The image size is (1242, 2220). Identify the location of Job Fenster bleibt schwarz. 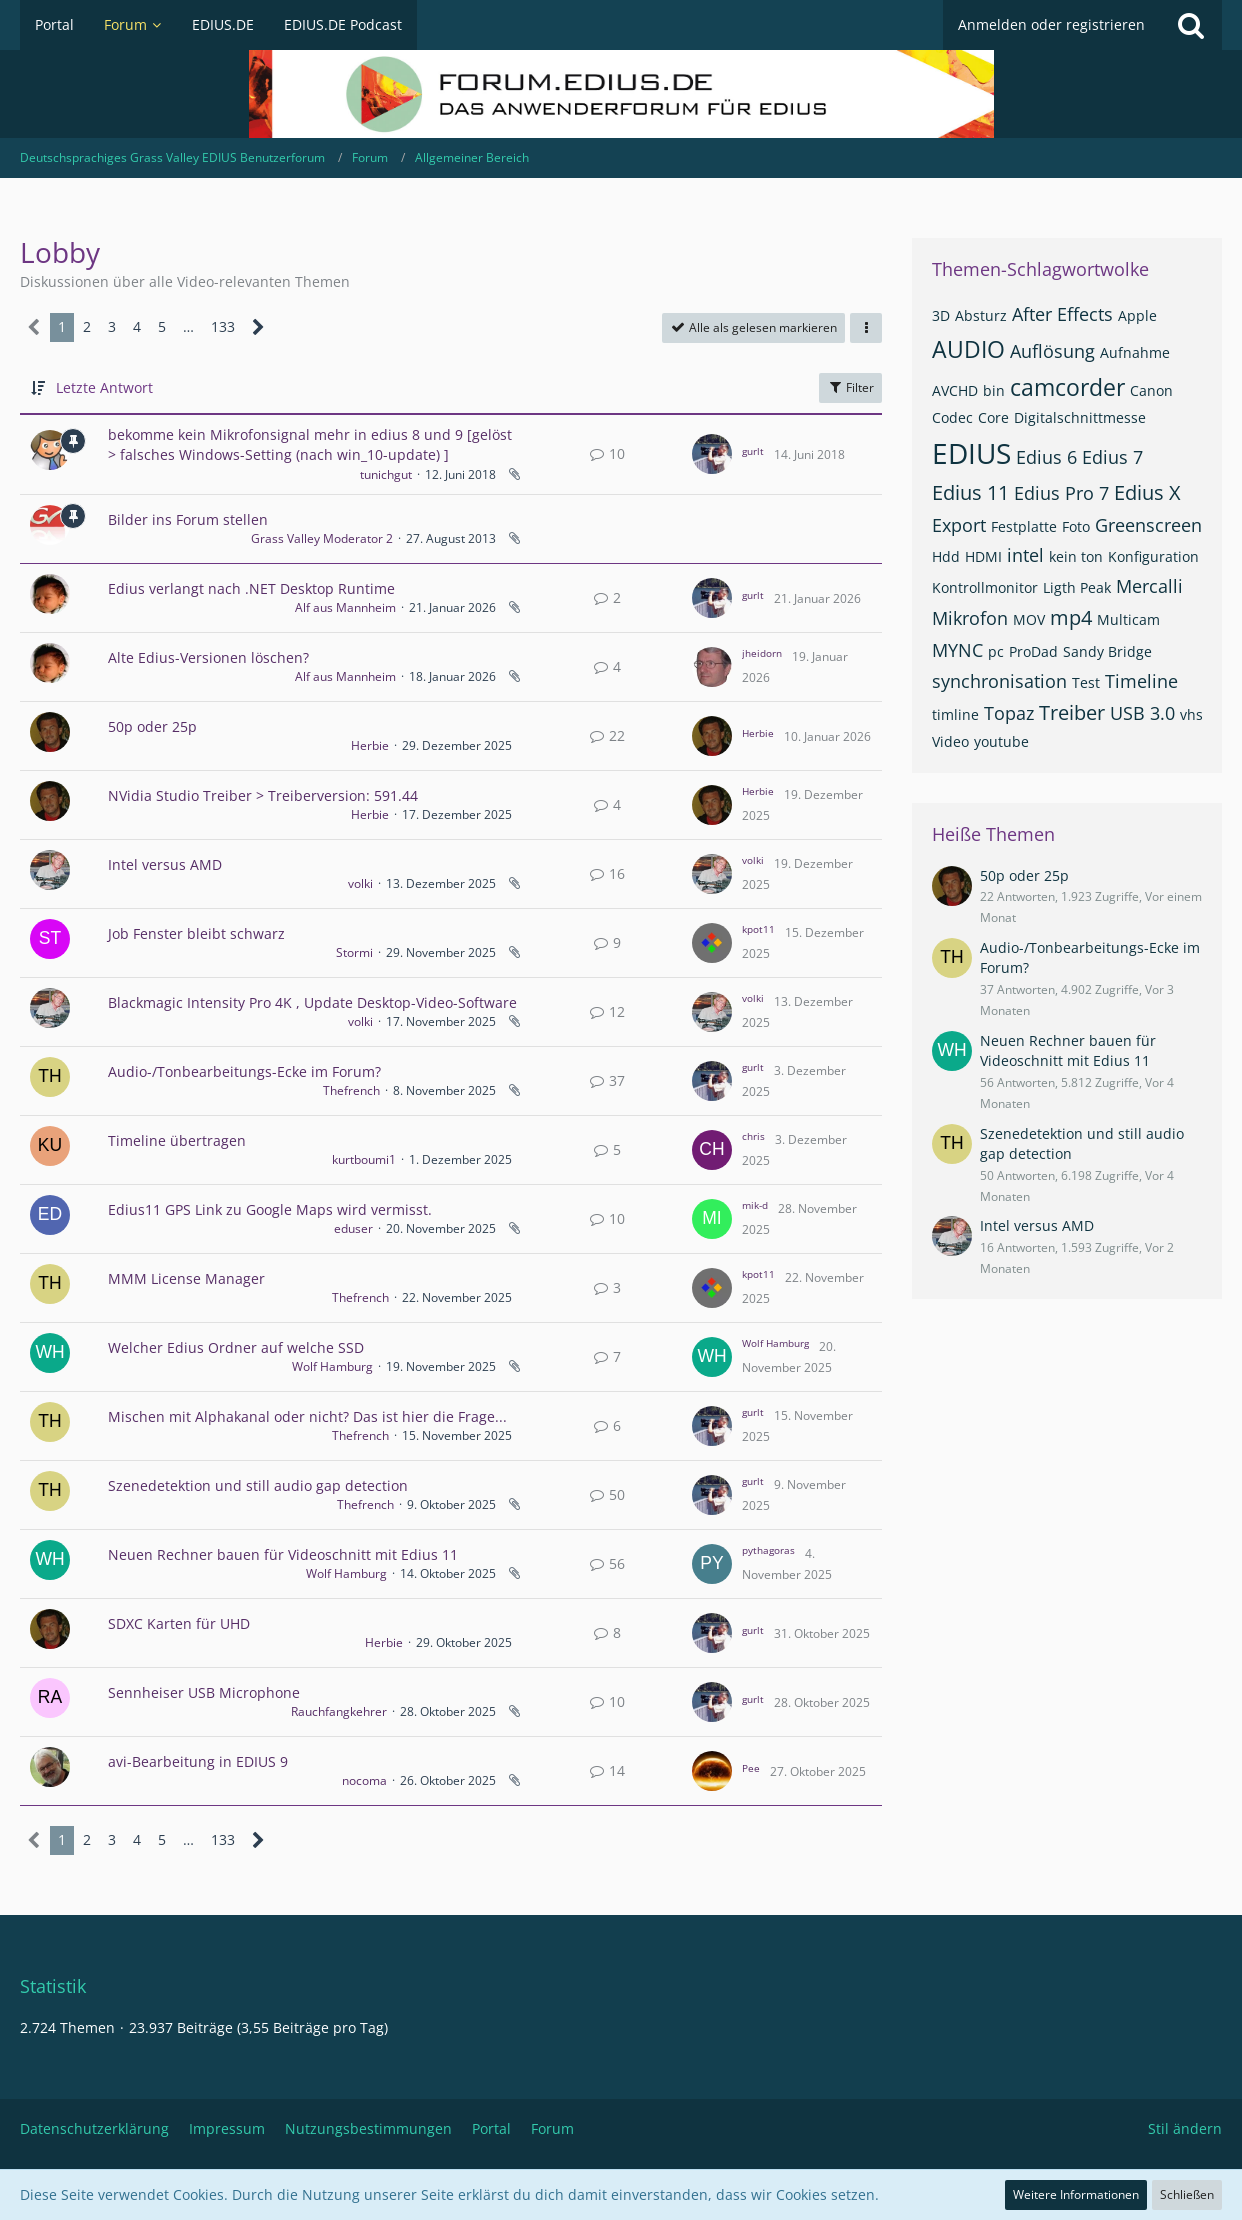
(196, 933).